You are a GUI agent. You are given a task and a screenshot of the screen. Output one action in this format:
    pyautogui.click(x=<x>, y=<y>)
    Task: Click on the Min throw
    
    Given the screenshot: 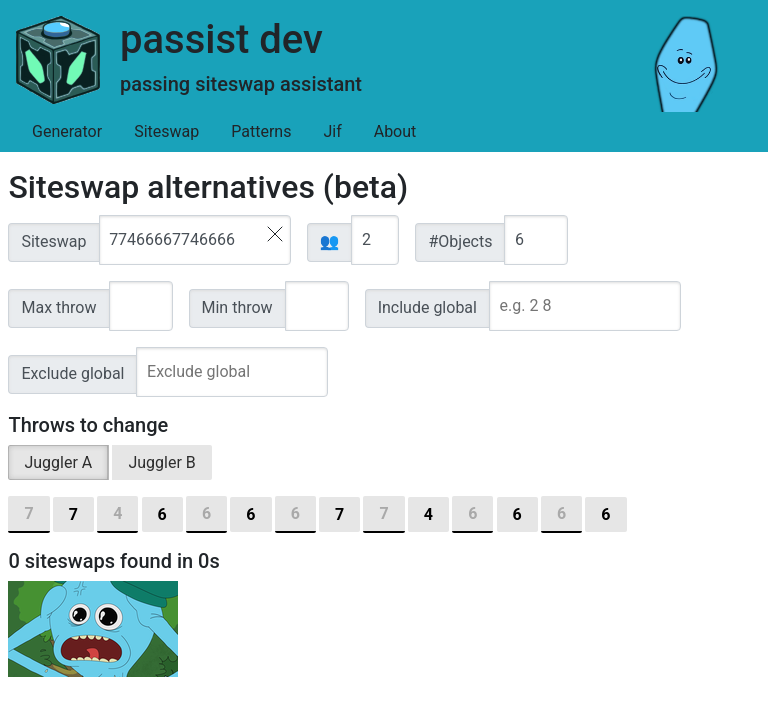 What is the action you would take?
    pyautogui.click(x=237, y=307)
    